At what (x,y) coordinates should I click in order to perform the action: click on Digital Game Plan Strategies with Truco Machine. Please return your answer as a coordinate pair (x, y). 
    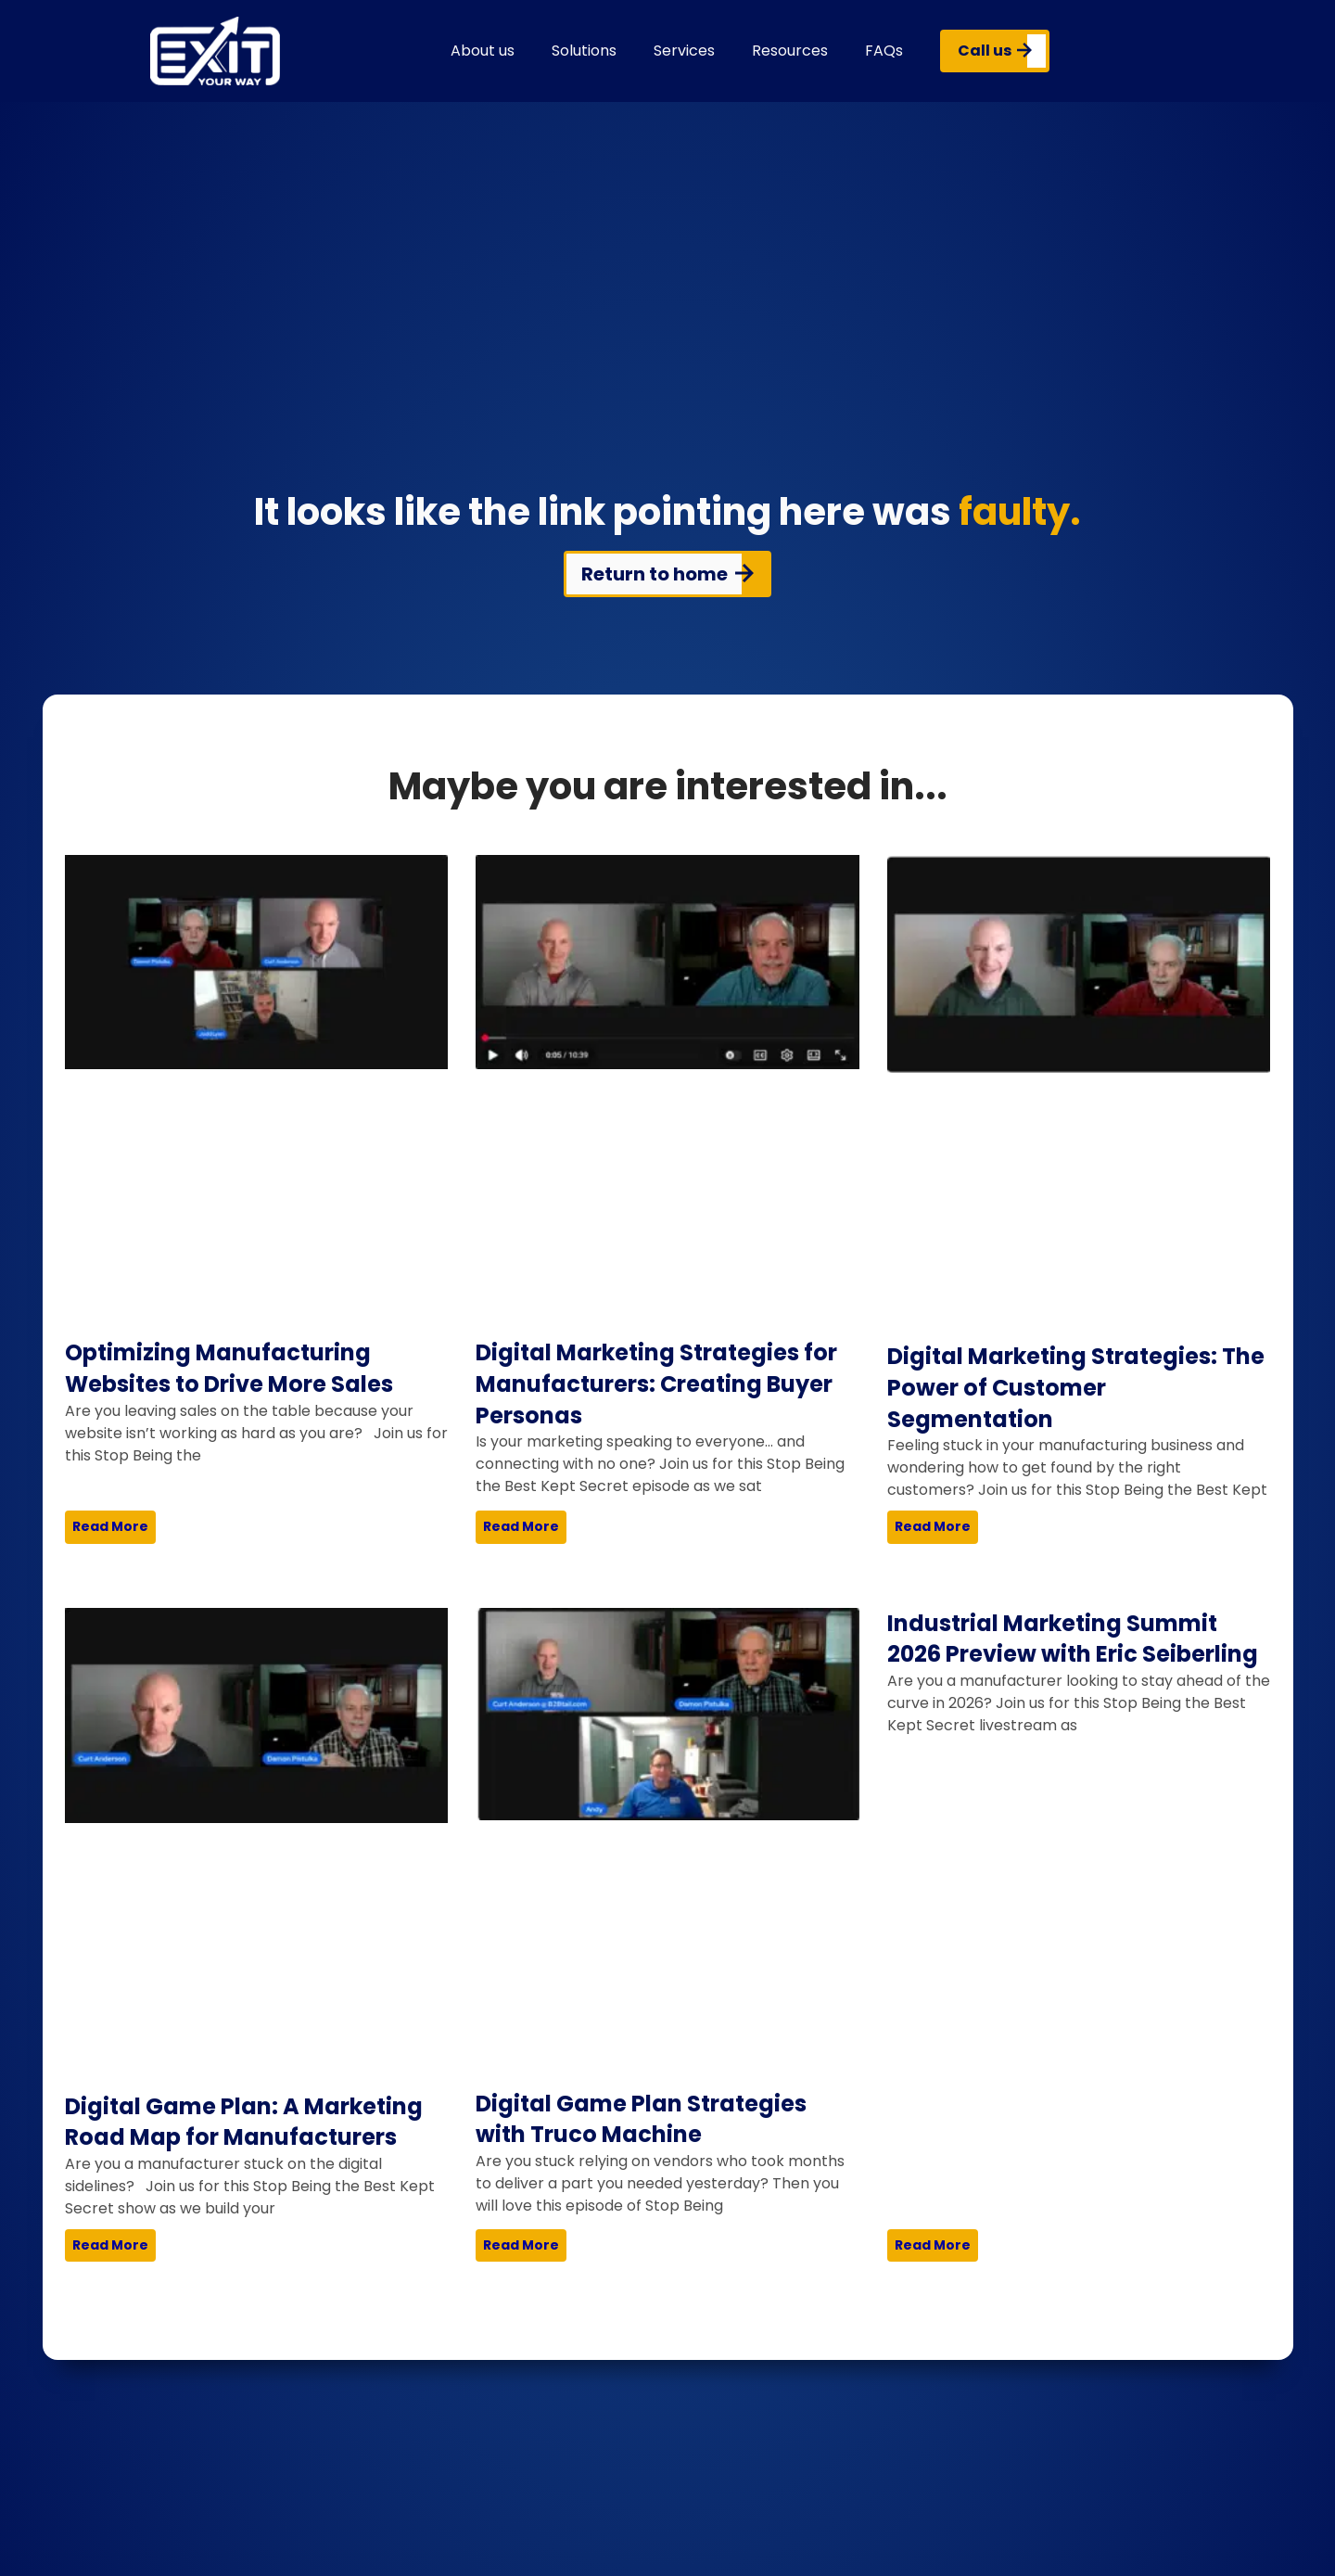
    Looking at the image, I should click on (641, 2119).